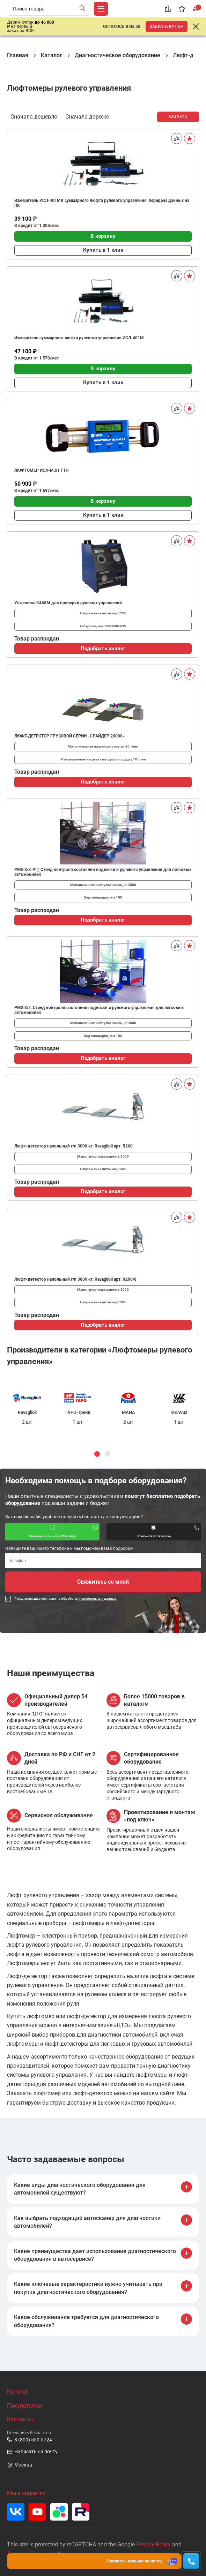  What do you see at coordinates (178, 116) in the screenshot?
I see `Фильтр` at bounding box center [178, 116].